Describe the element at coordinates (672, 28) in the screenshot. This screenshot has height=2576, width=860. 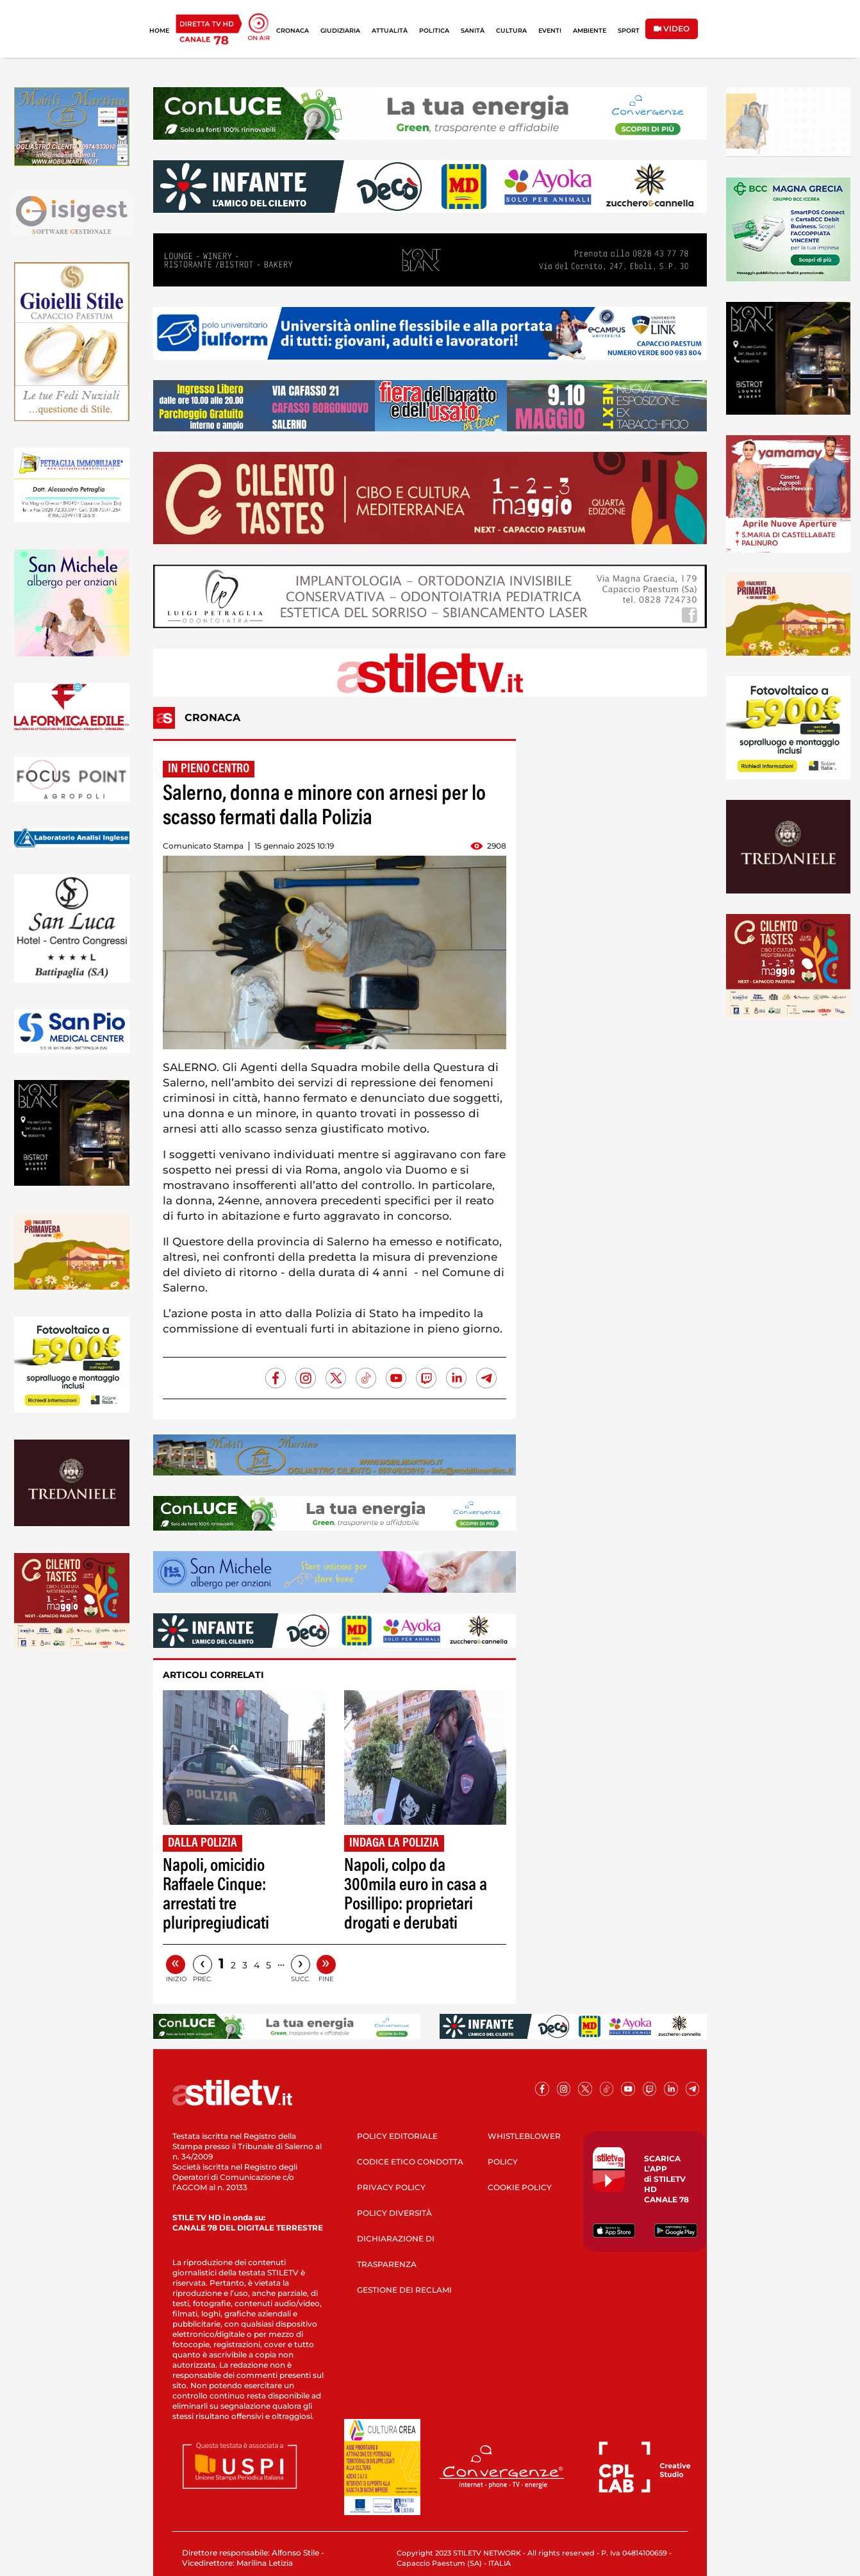
I see `VIDEO` at that location.